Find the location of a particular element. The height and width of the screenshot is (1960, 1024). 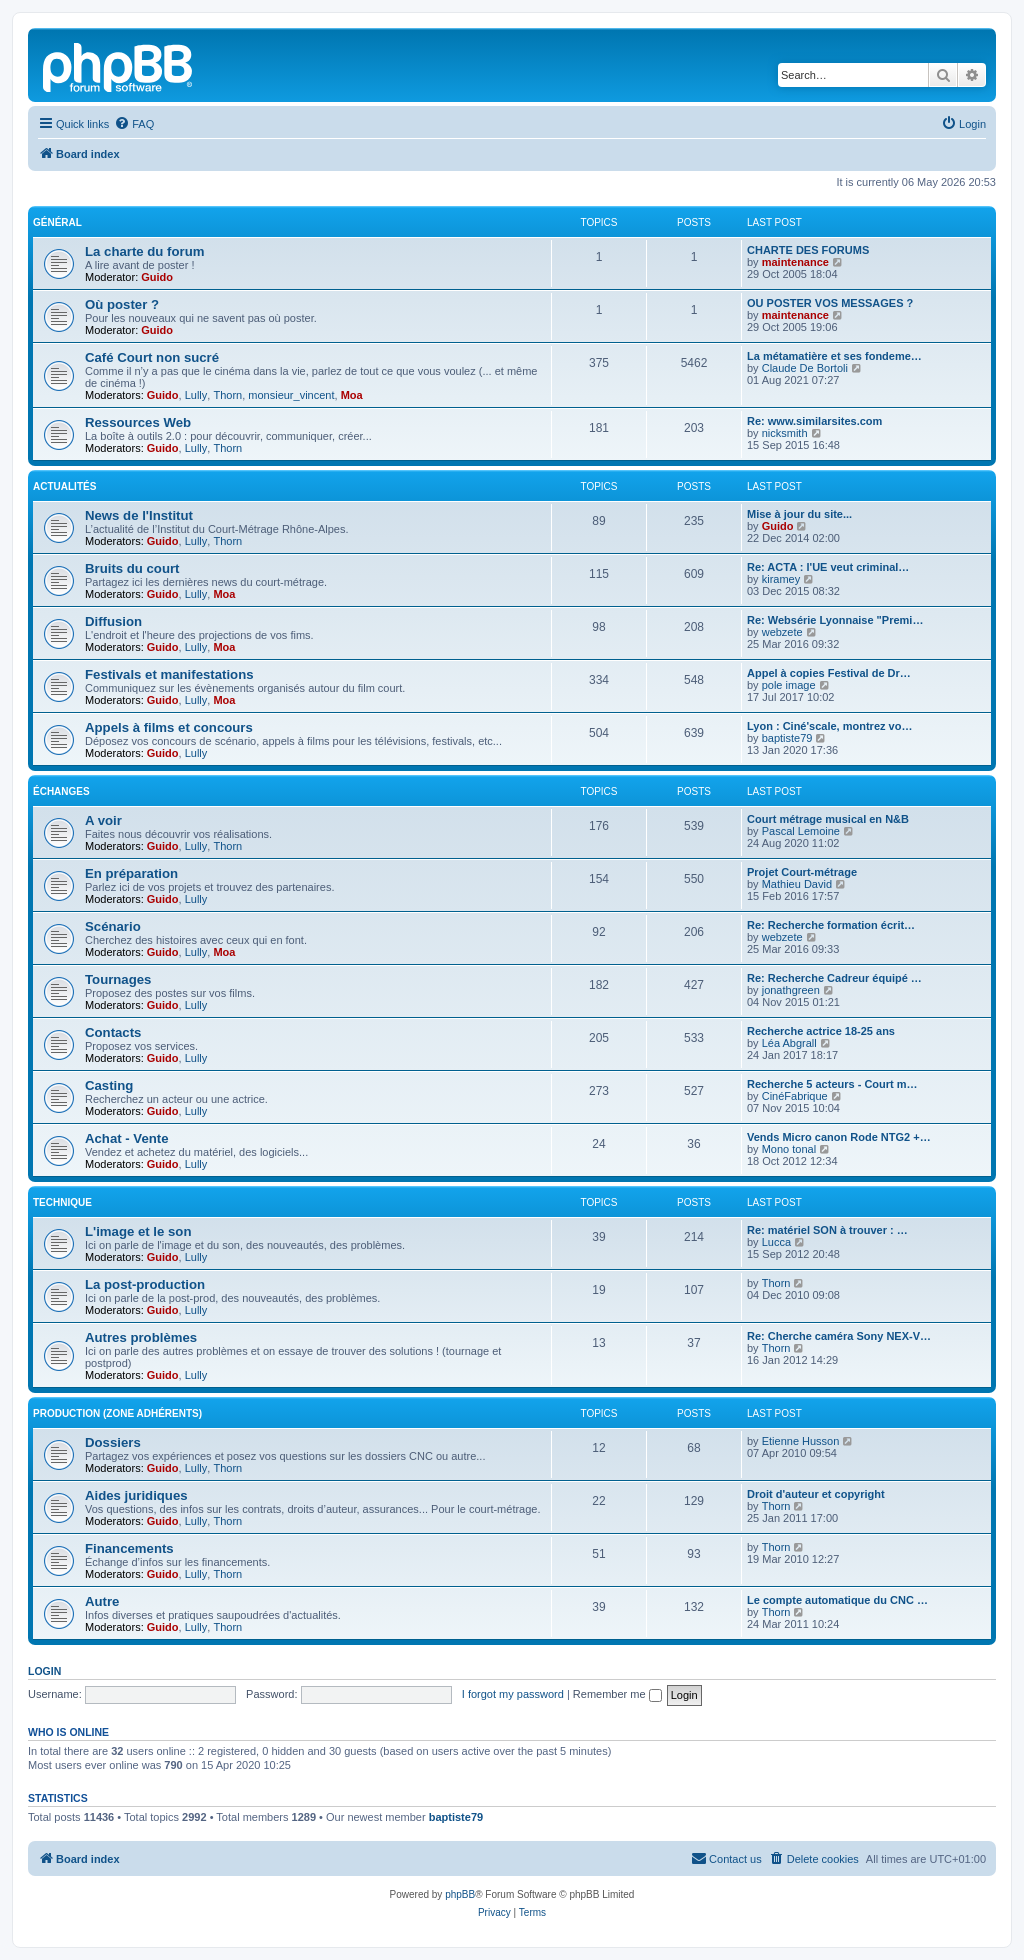

CinéFabrique is located at coordinates (795, 1096).